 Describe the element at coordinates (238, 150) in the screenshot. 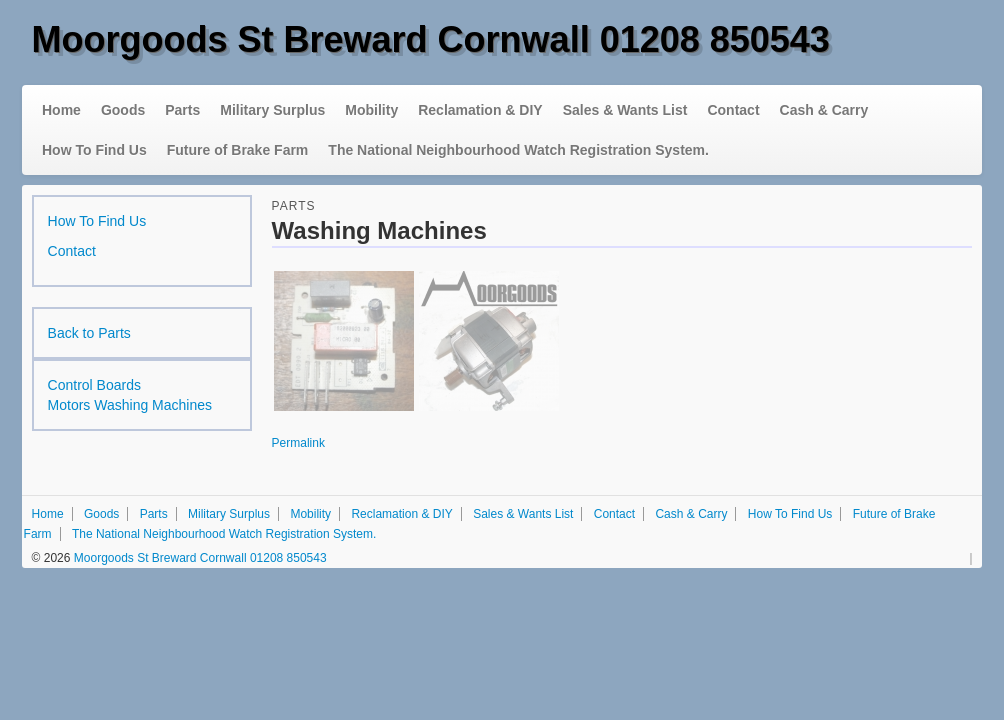

I see `Future of Brake Farm` at that location.